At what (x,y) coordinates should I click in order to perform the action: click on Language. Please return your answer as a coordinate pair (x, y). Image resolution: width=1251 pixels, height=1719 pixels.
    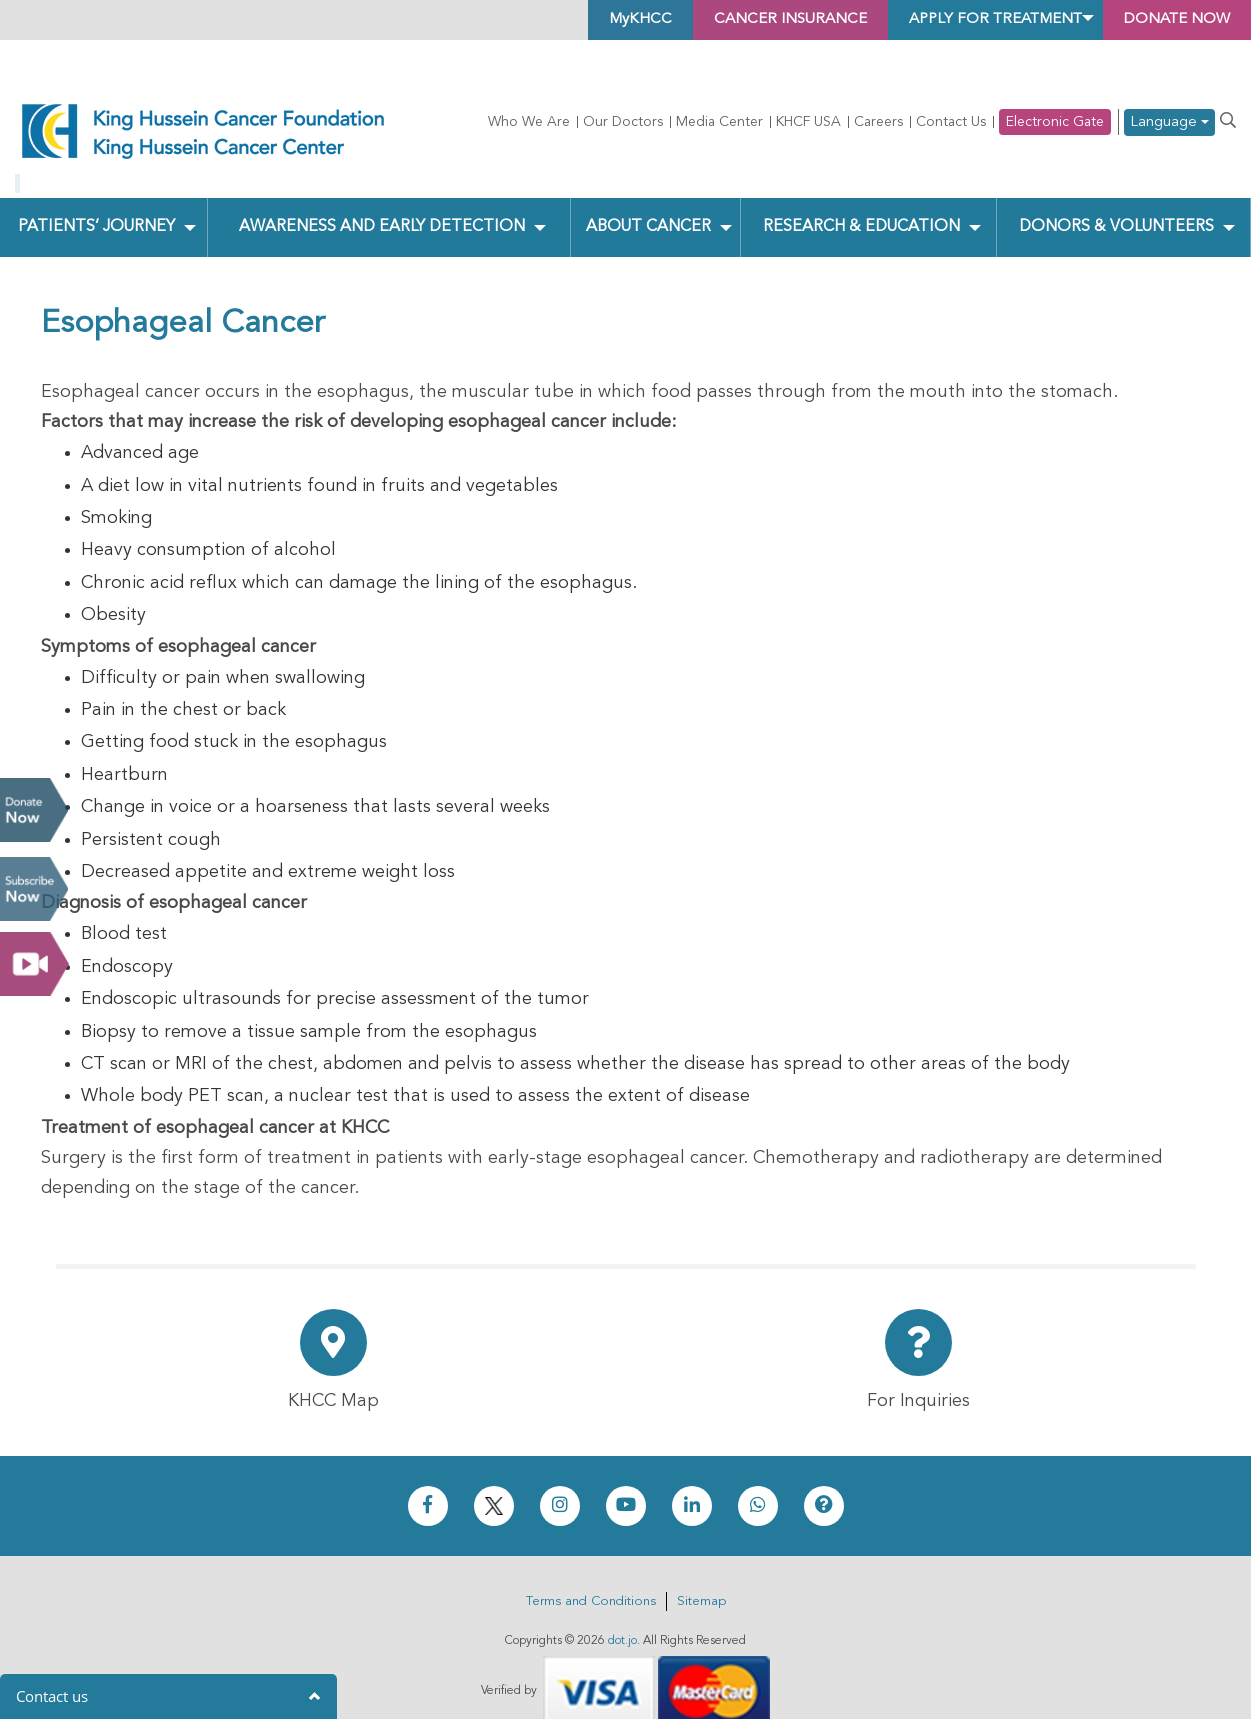
    Looking at the image, I should click on (1169, 122).